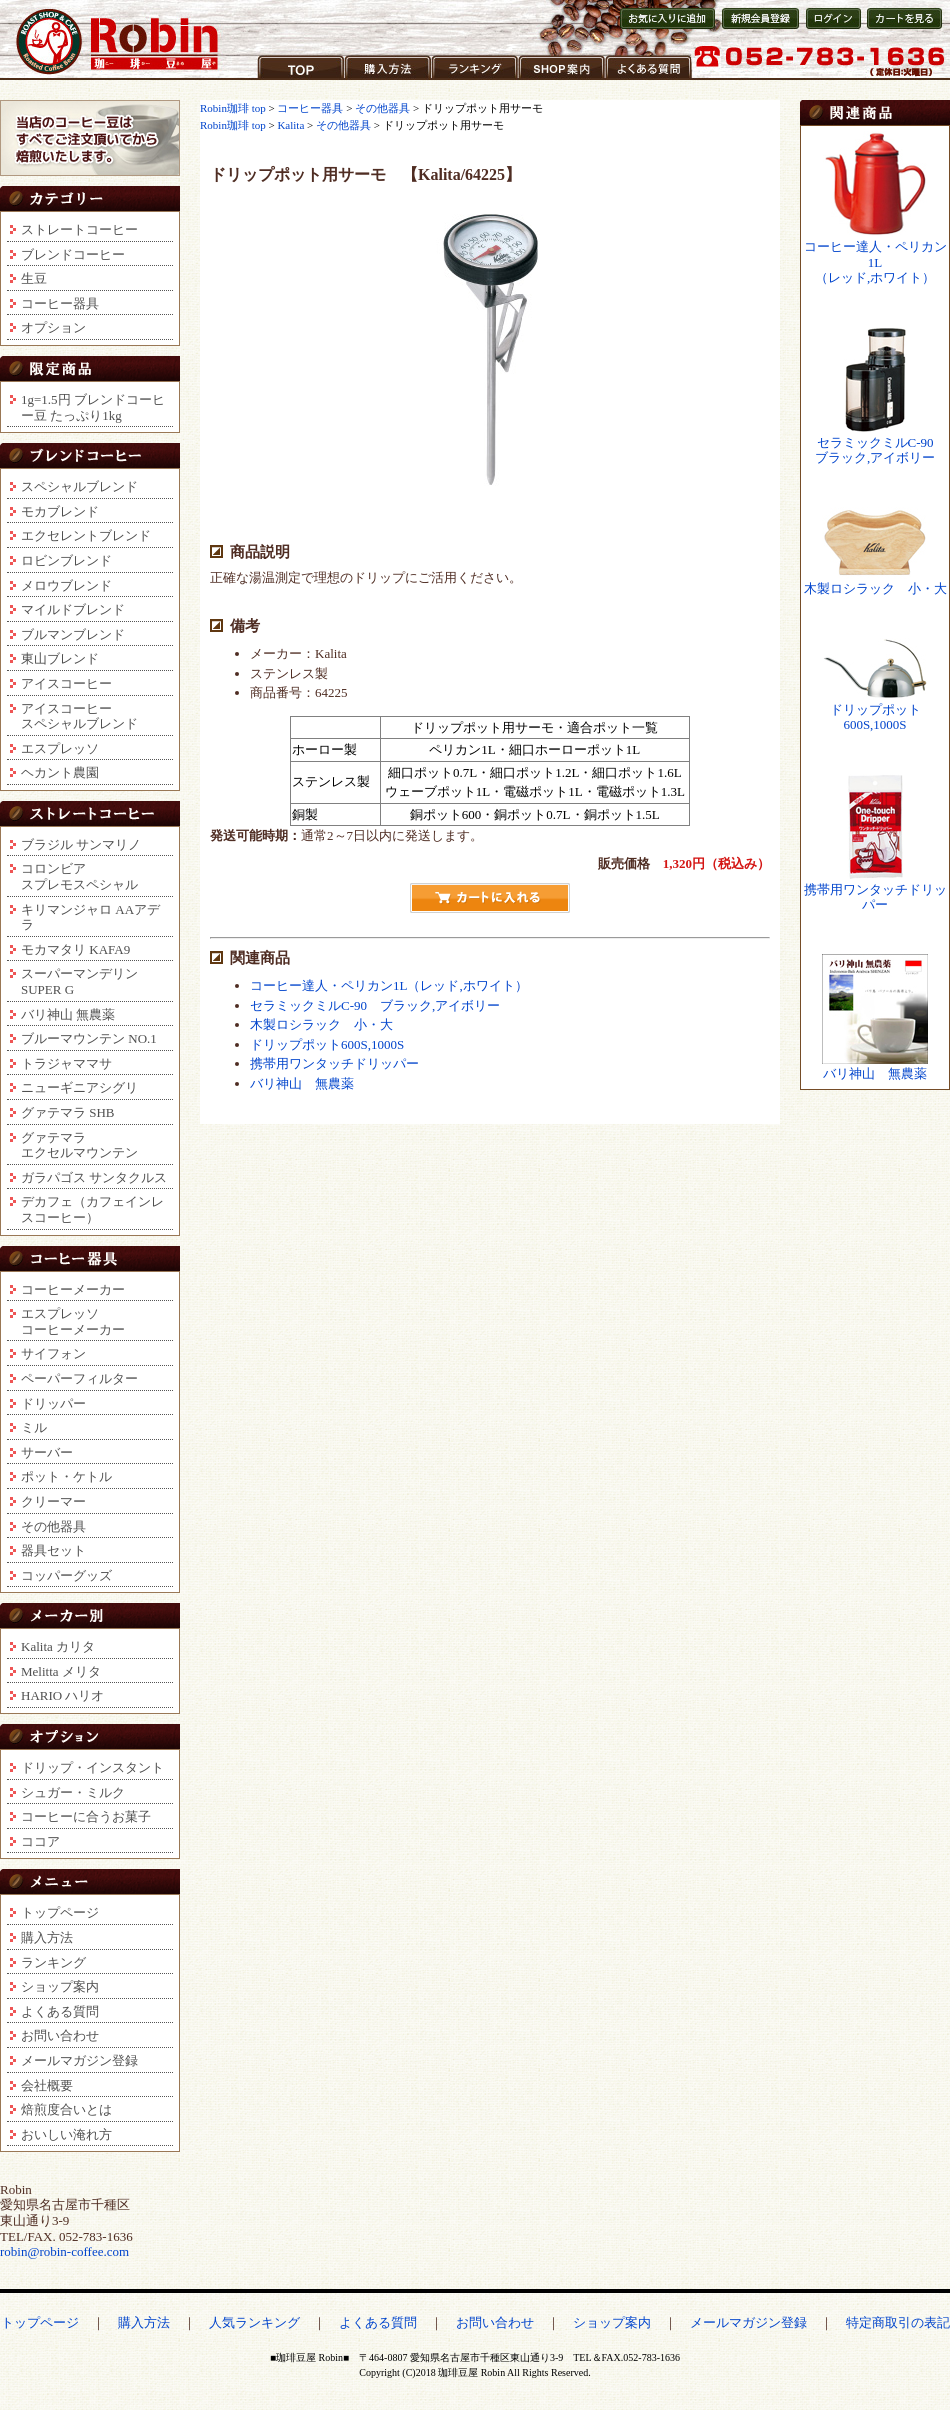  I want to click on グァテマラエクセルマウンテン, so click(79, 1145).